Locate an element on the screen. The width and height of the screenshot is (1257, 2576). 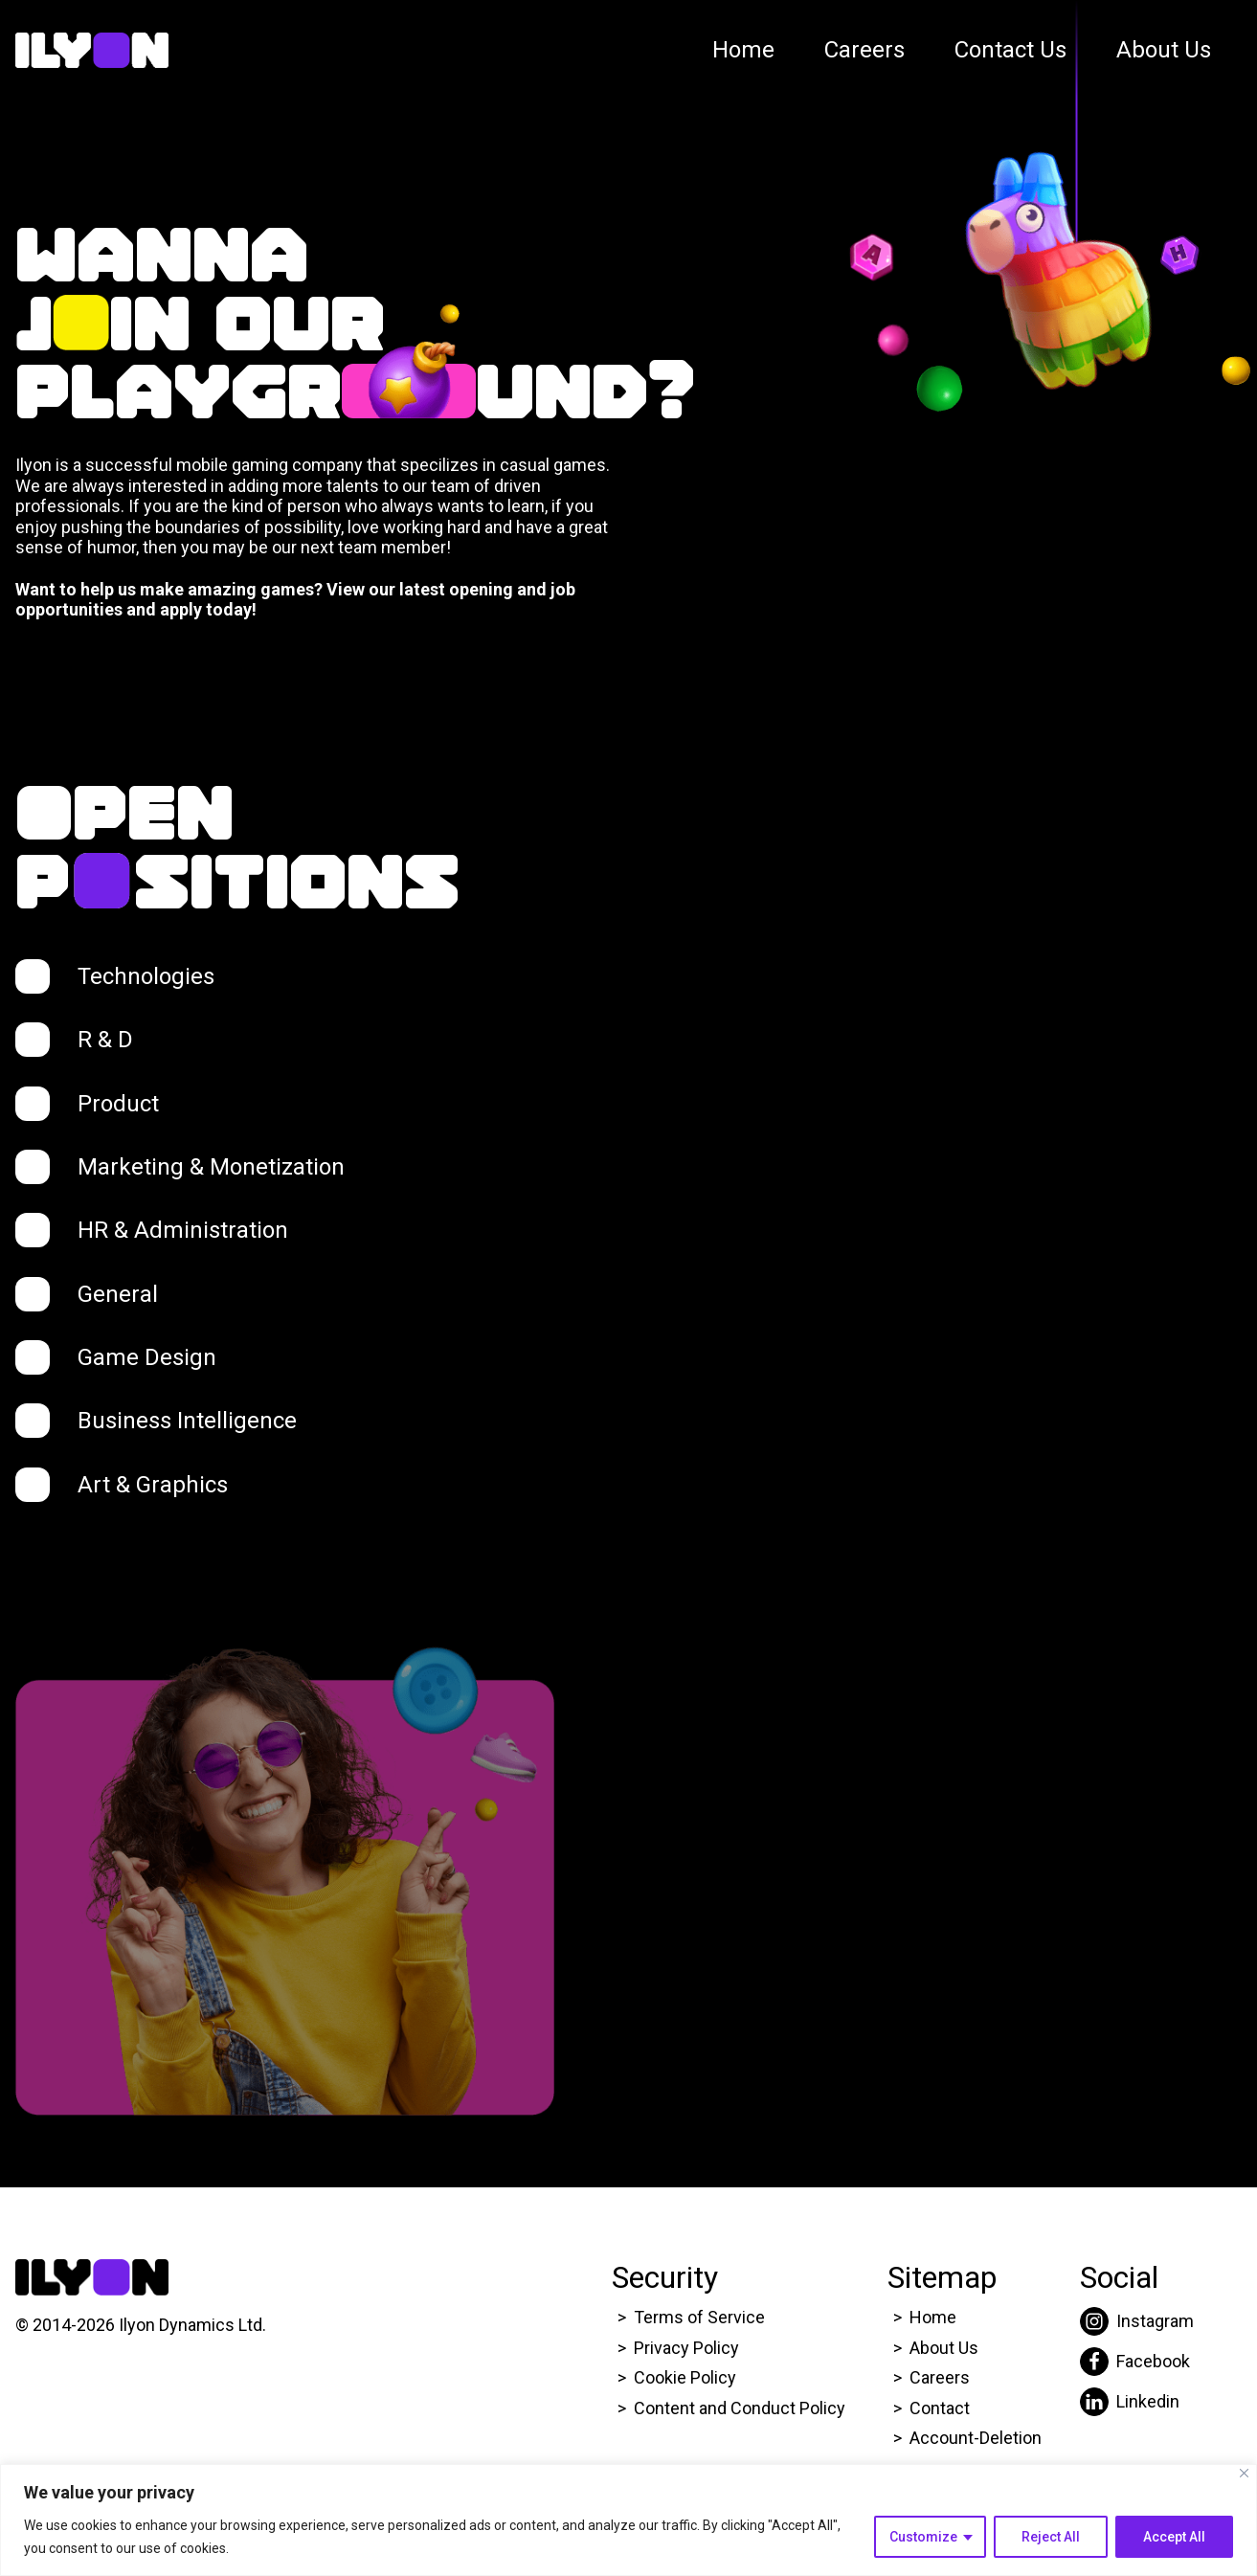
About Us [Click here to go to Ilyon About us page.] is located at coordinates (943, 2348).